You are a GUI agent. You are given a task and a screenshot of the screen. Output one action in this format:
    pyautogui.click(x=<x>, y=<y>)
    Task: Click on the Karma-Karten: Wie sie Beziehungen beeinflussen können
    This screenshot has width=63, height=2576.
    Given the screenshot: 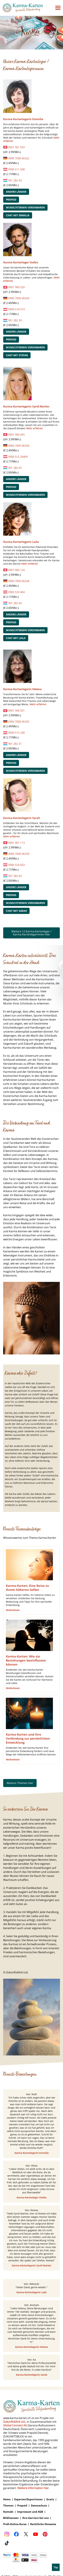 What is the action you would take?
    pyautogui.click(x=26, y=1660)
    